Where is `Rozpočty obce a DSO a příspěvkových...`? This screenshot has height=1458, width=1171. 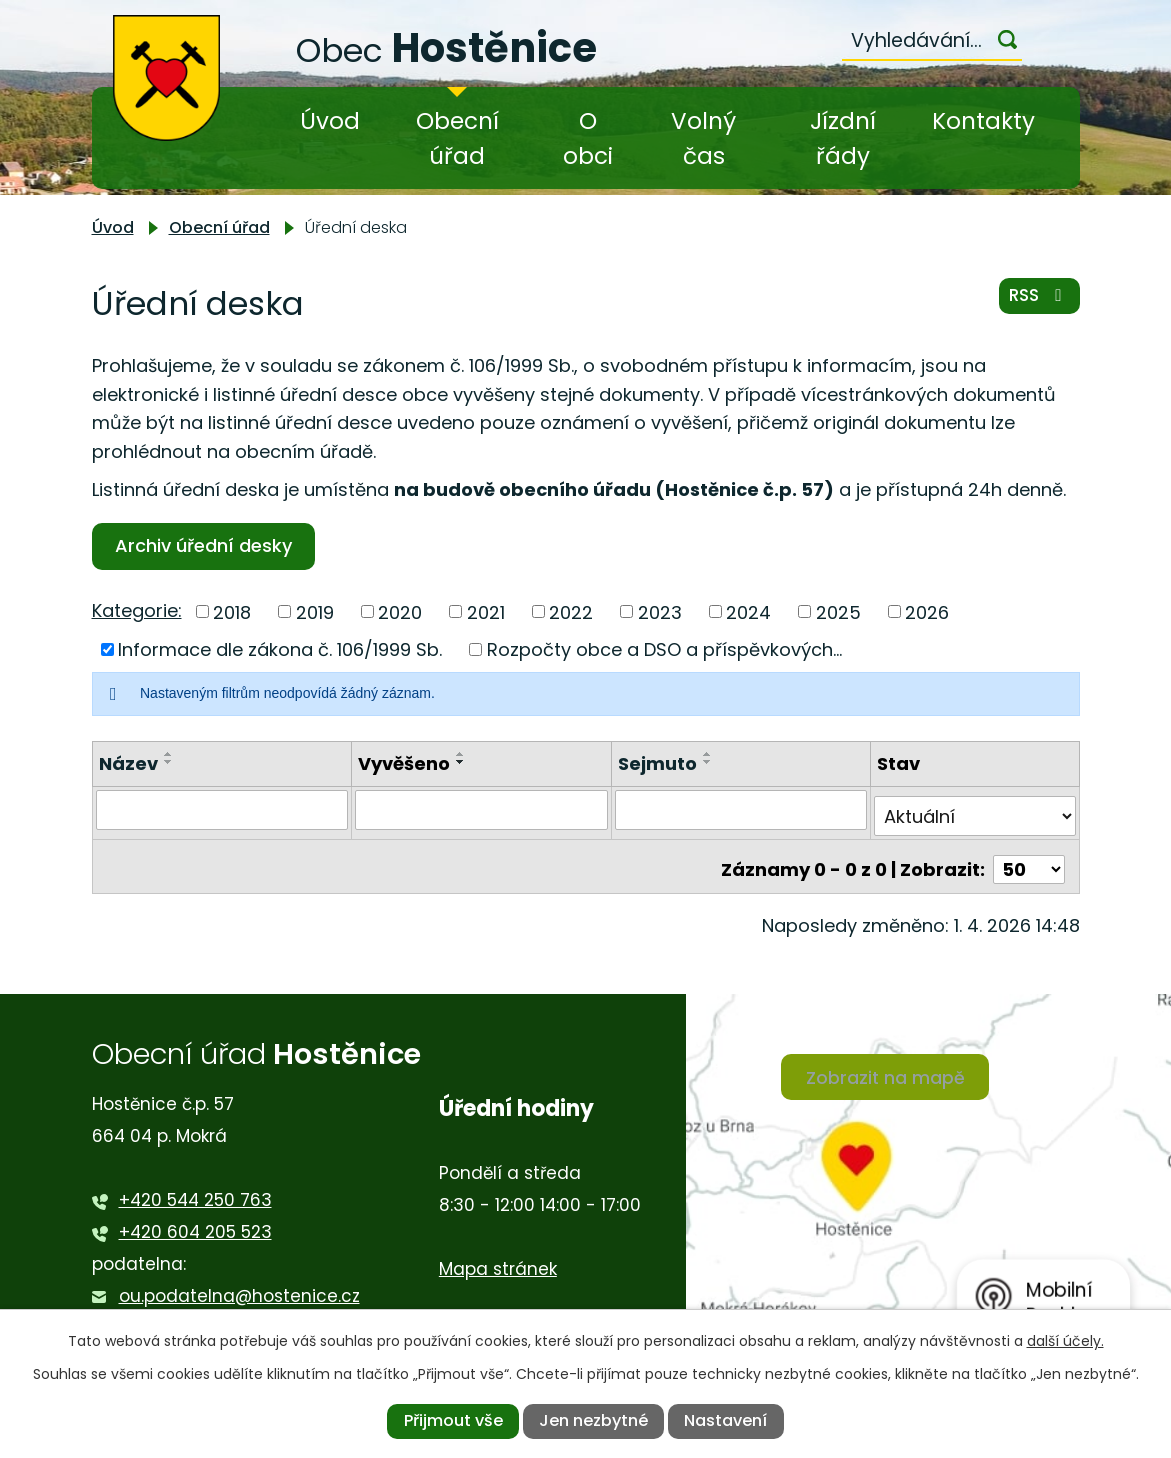
Rozpočty obce a DSO a příspěvkových... is located at coordinates (664, 649).